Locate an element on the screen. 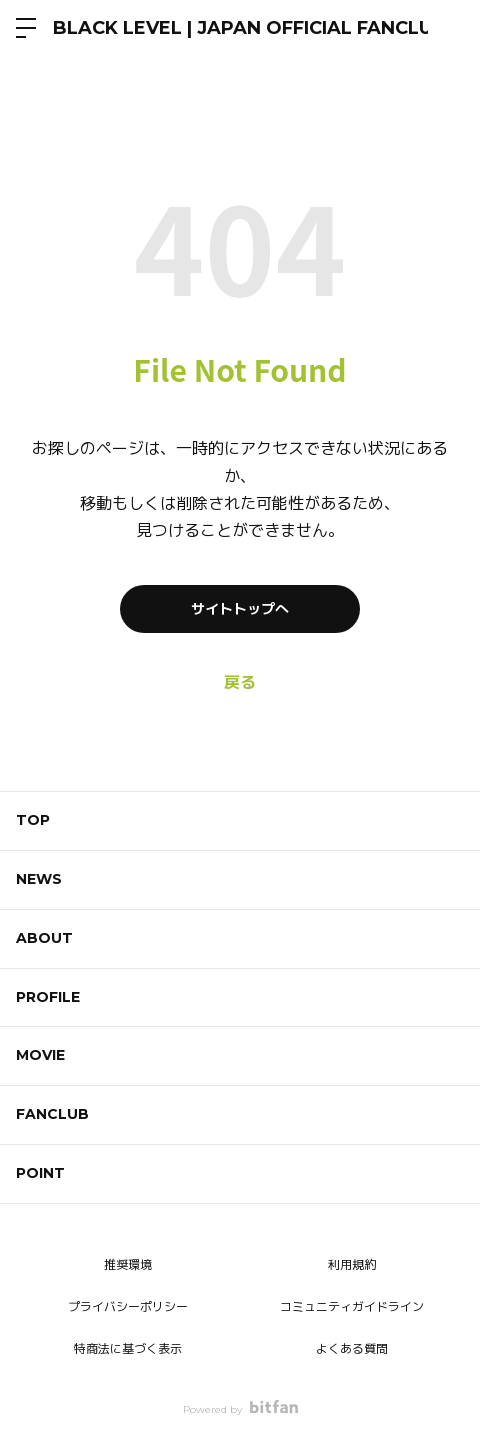 The width and height of the screenshot is (480, 1448). NEWS is located at coordinates (39, 879).